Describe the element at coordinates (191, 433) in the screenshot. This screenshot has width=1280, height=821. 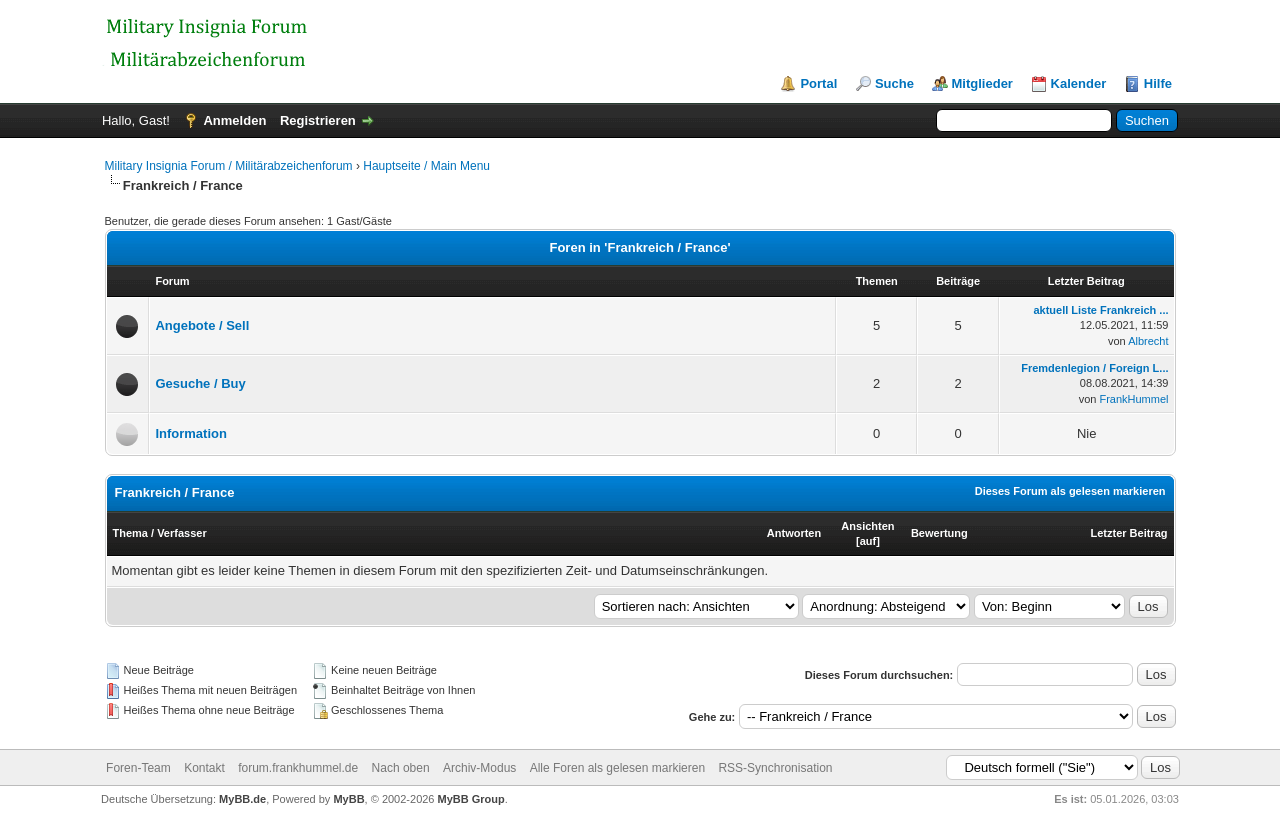
I see `Information` at that location.